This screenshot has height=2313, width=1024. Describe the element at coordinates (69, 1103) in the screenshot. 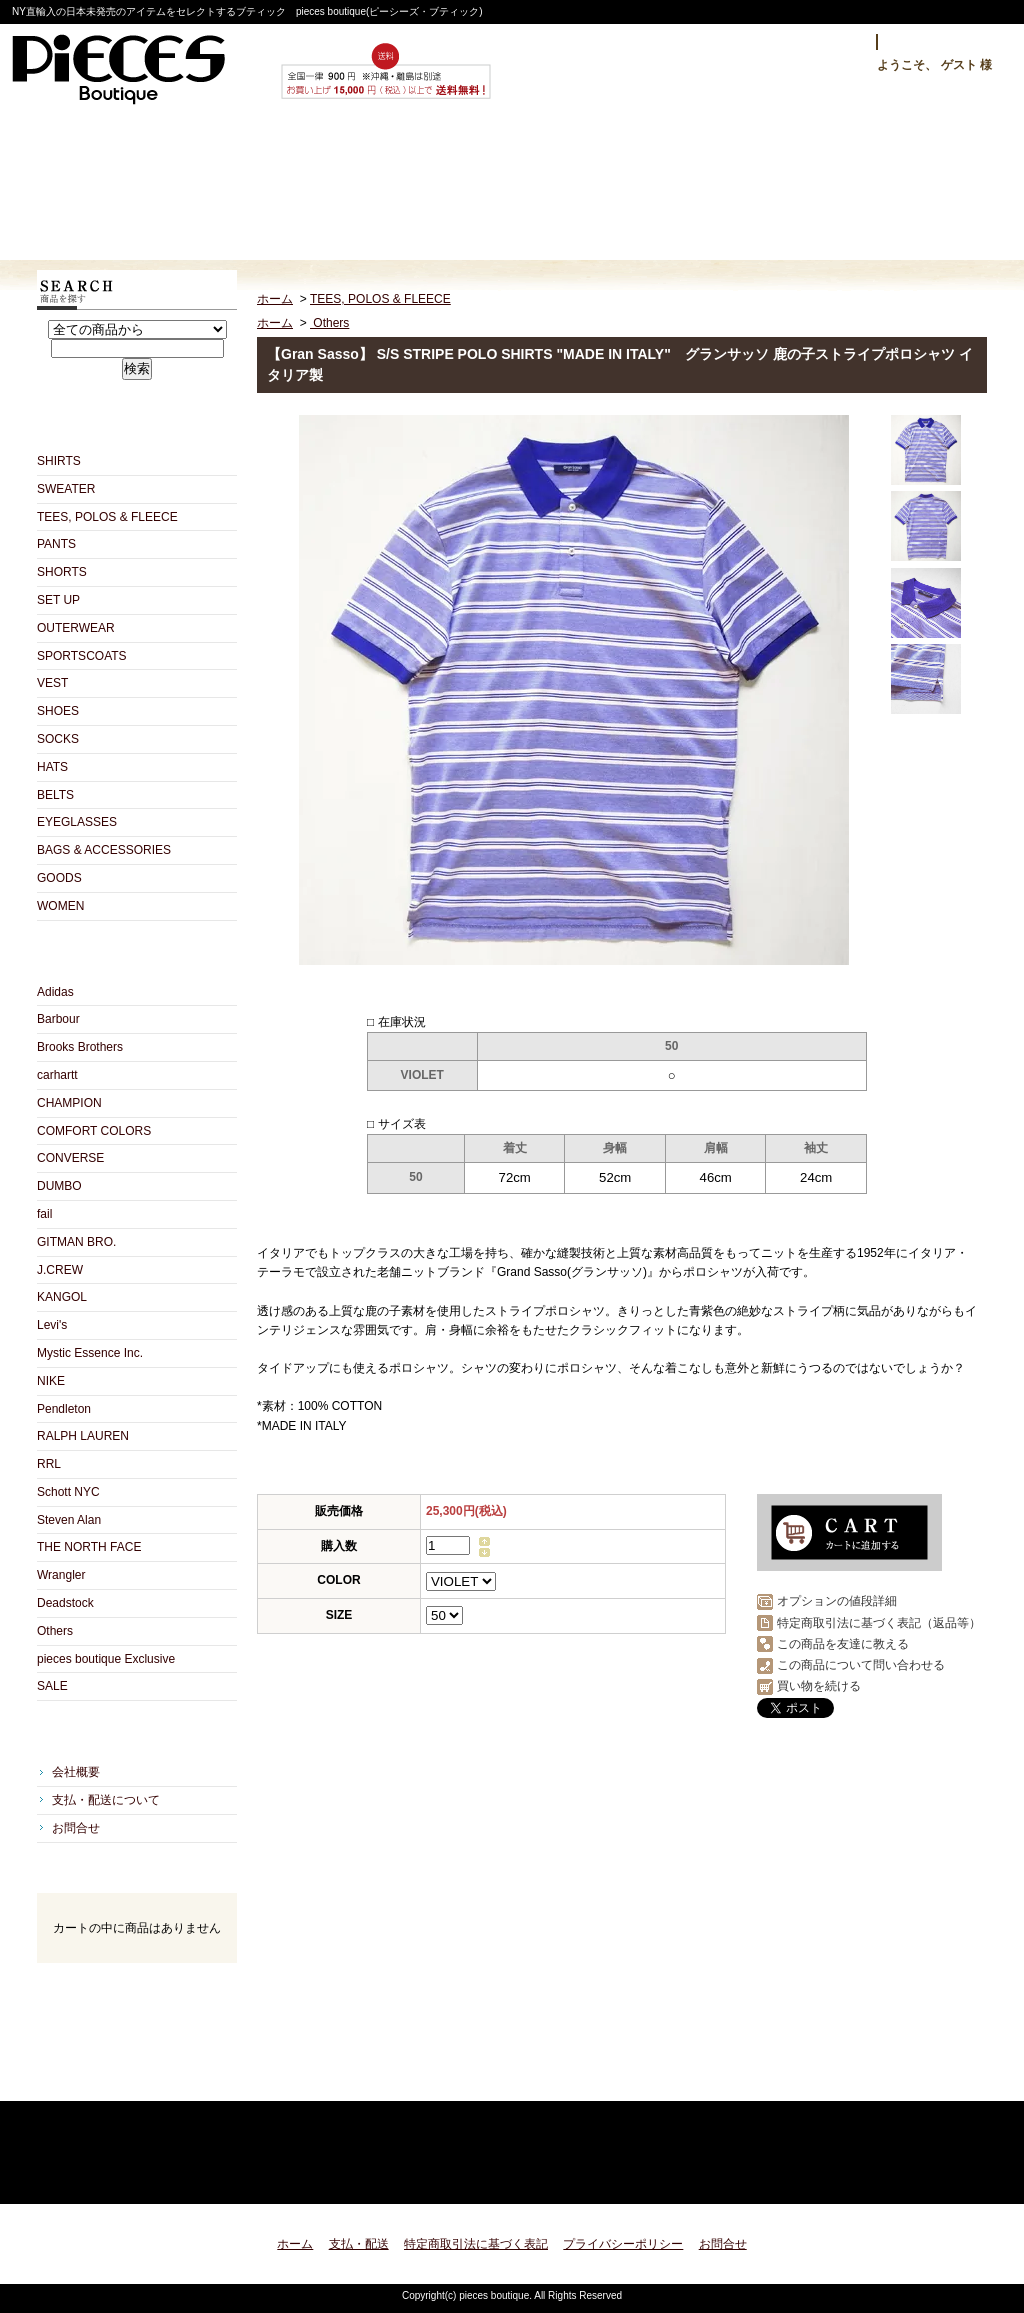

I see `CHAMPION` at that location.